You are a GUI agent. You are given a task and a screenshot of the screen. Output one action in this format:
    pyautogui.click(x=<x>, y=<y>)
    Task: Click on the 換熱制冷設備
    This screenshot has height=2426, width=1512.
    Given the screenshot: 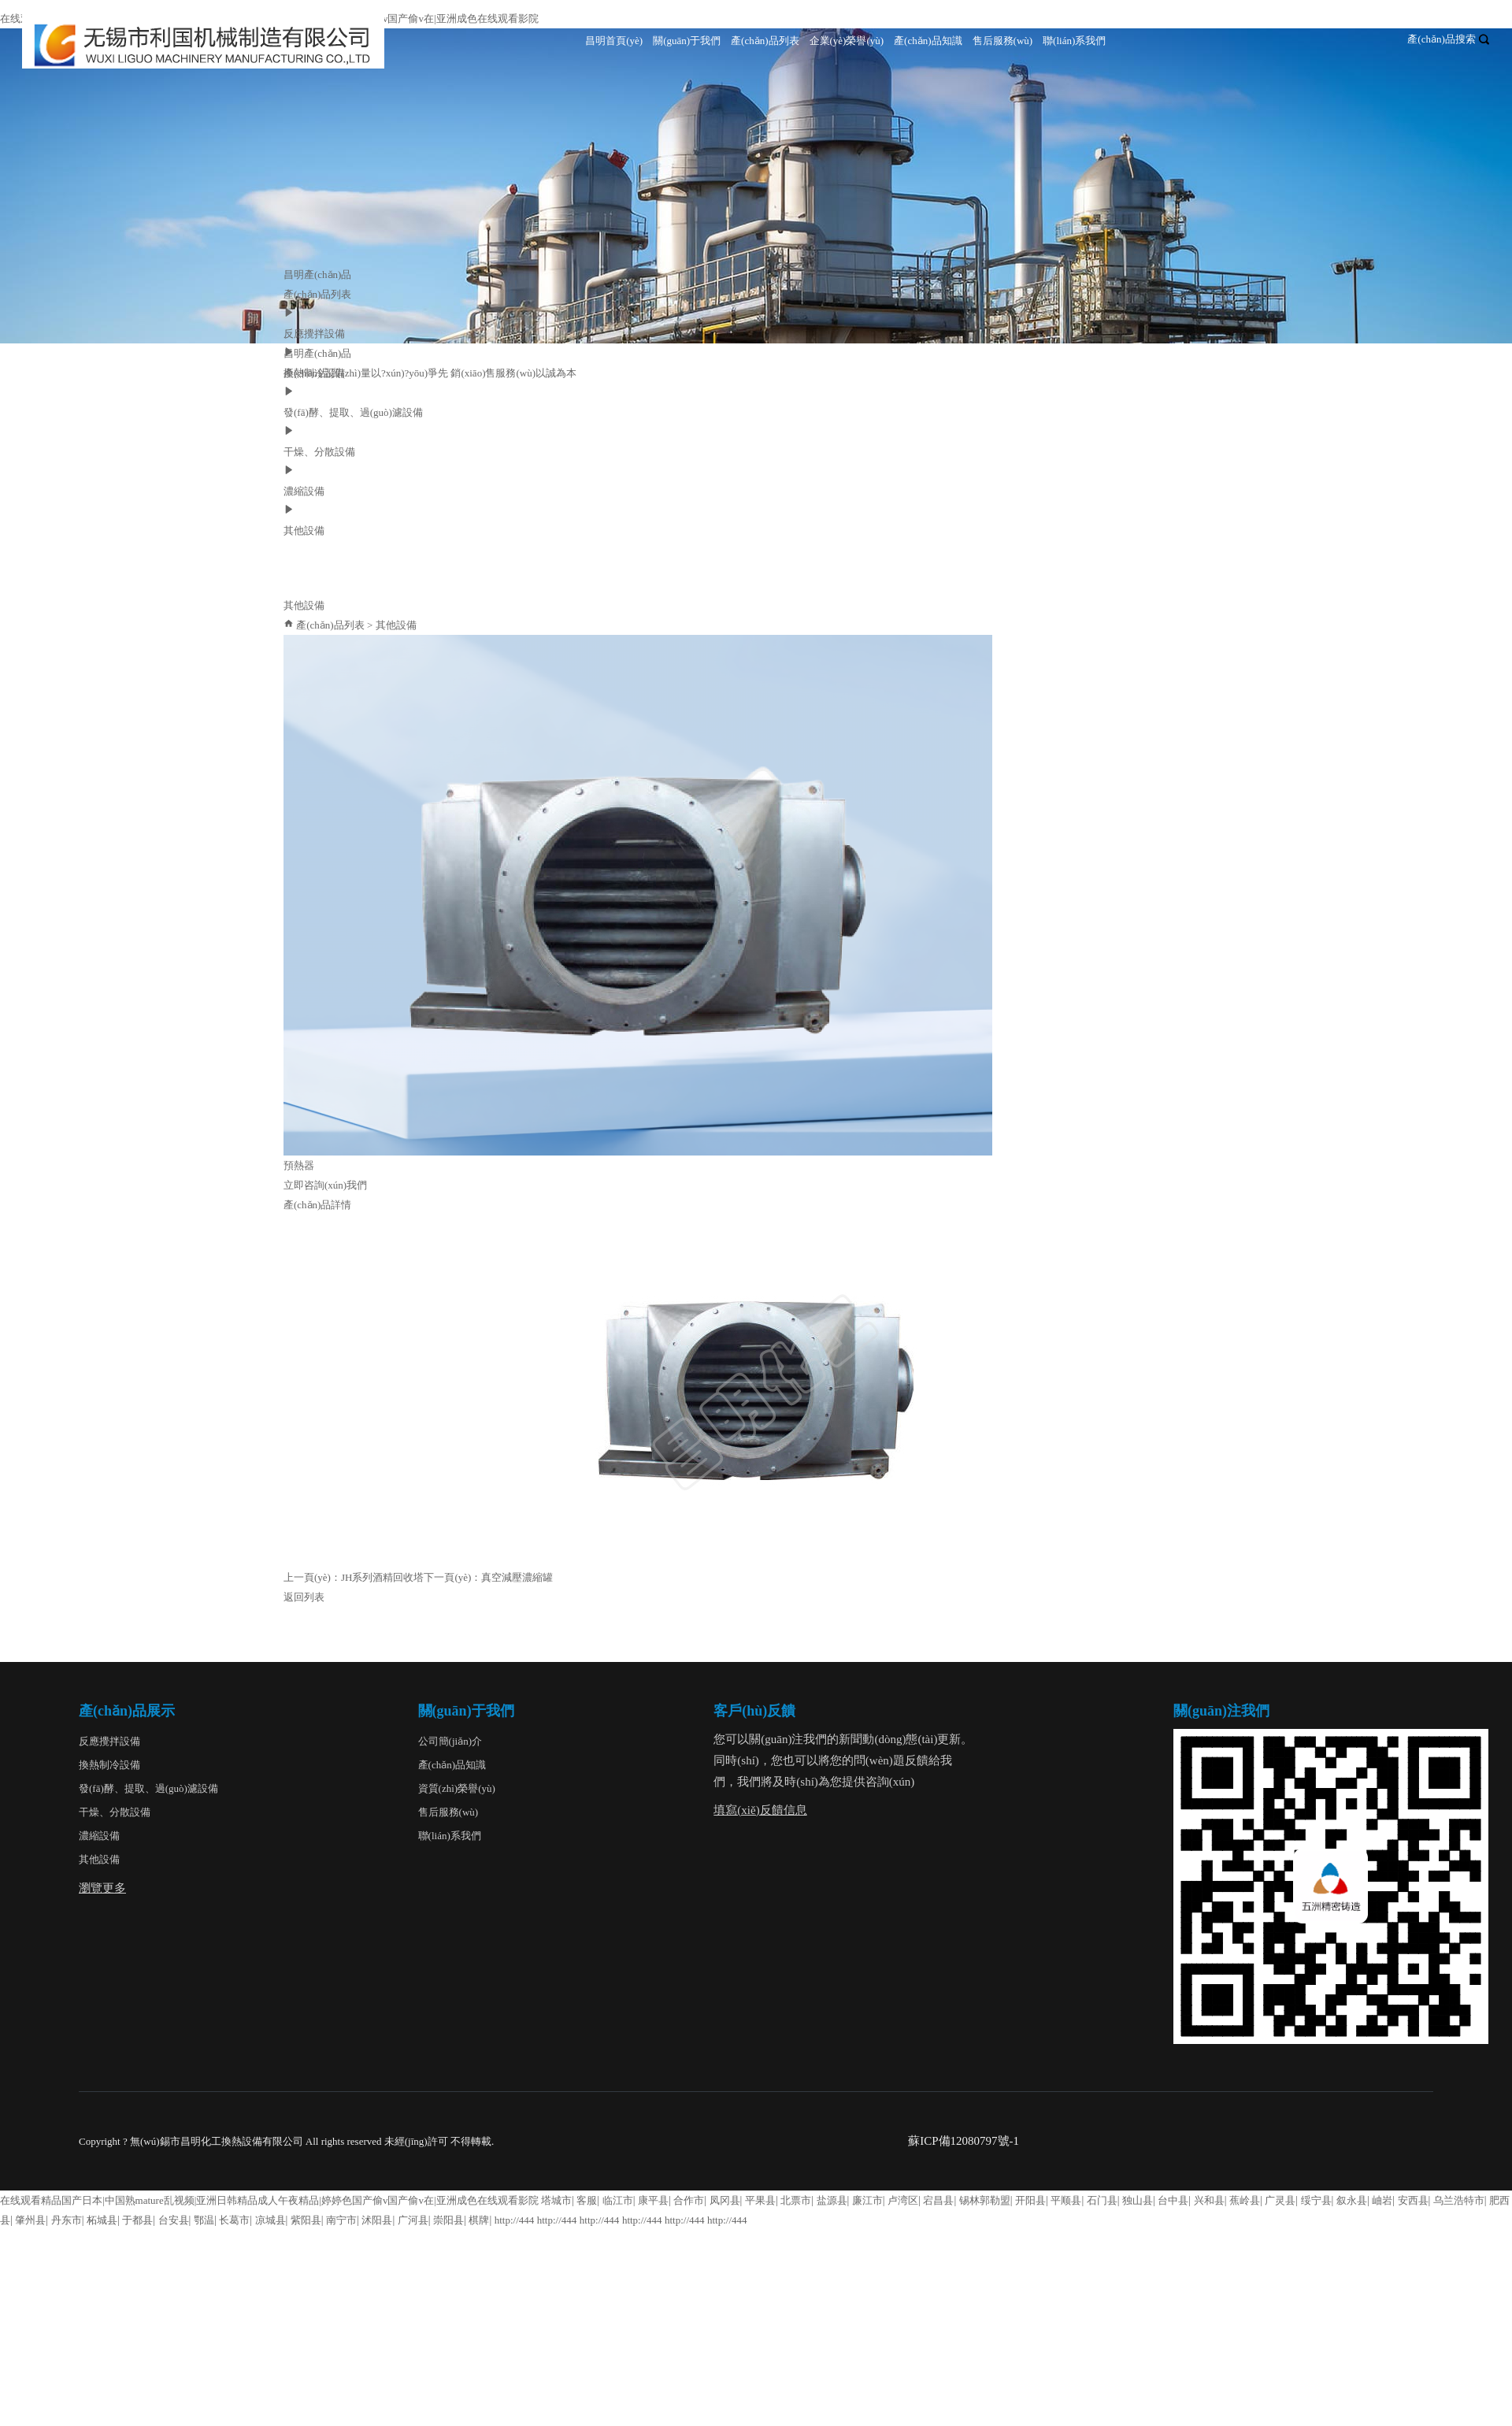 What is the action you would take?
    pyautogui.click(x=109, y=1765)
    